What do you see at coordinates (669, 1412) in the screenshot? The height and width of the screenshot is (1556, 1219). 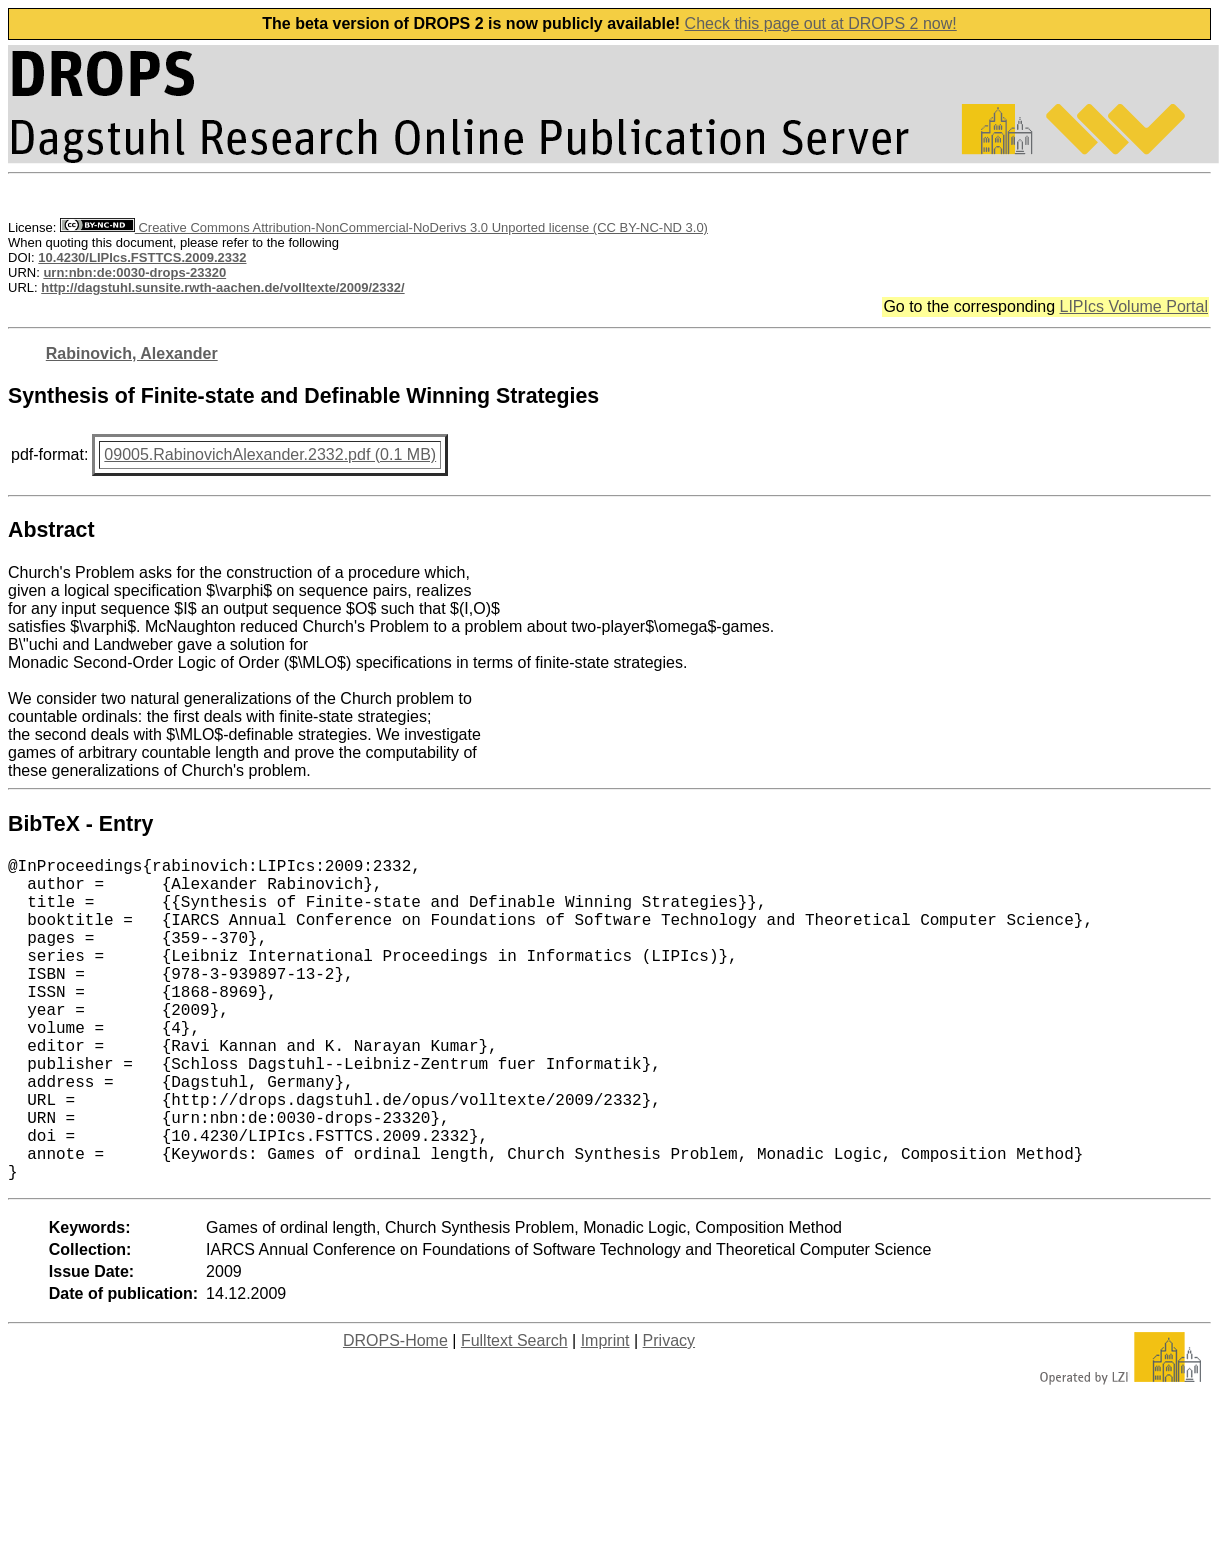 I see `Privacy` at bounding box center [669, 1412].